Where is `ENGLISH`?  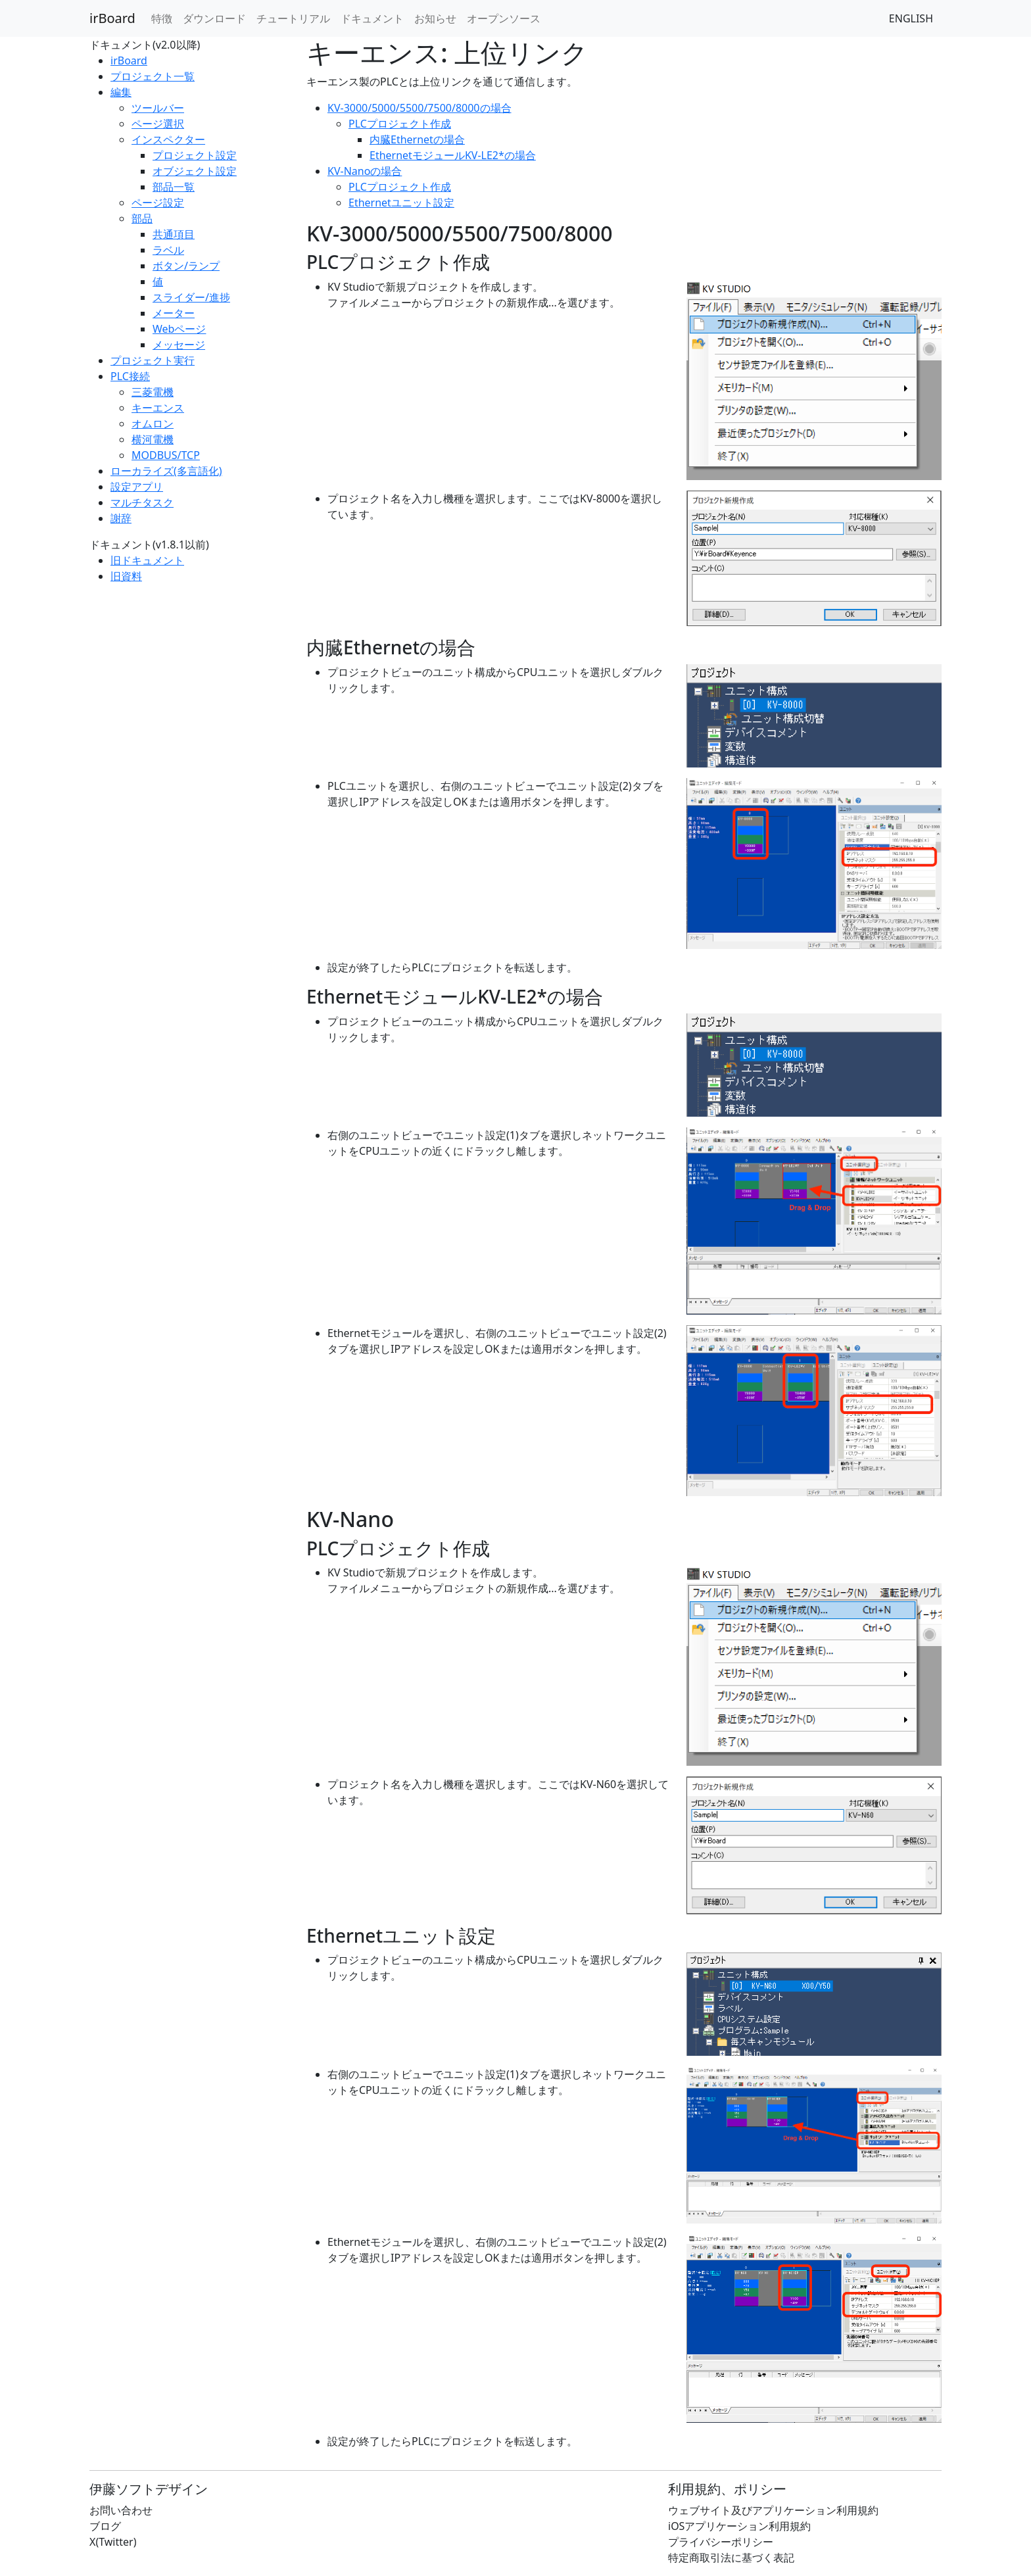
ENGLISH is located at coordinates (911, 18).